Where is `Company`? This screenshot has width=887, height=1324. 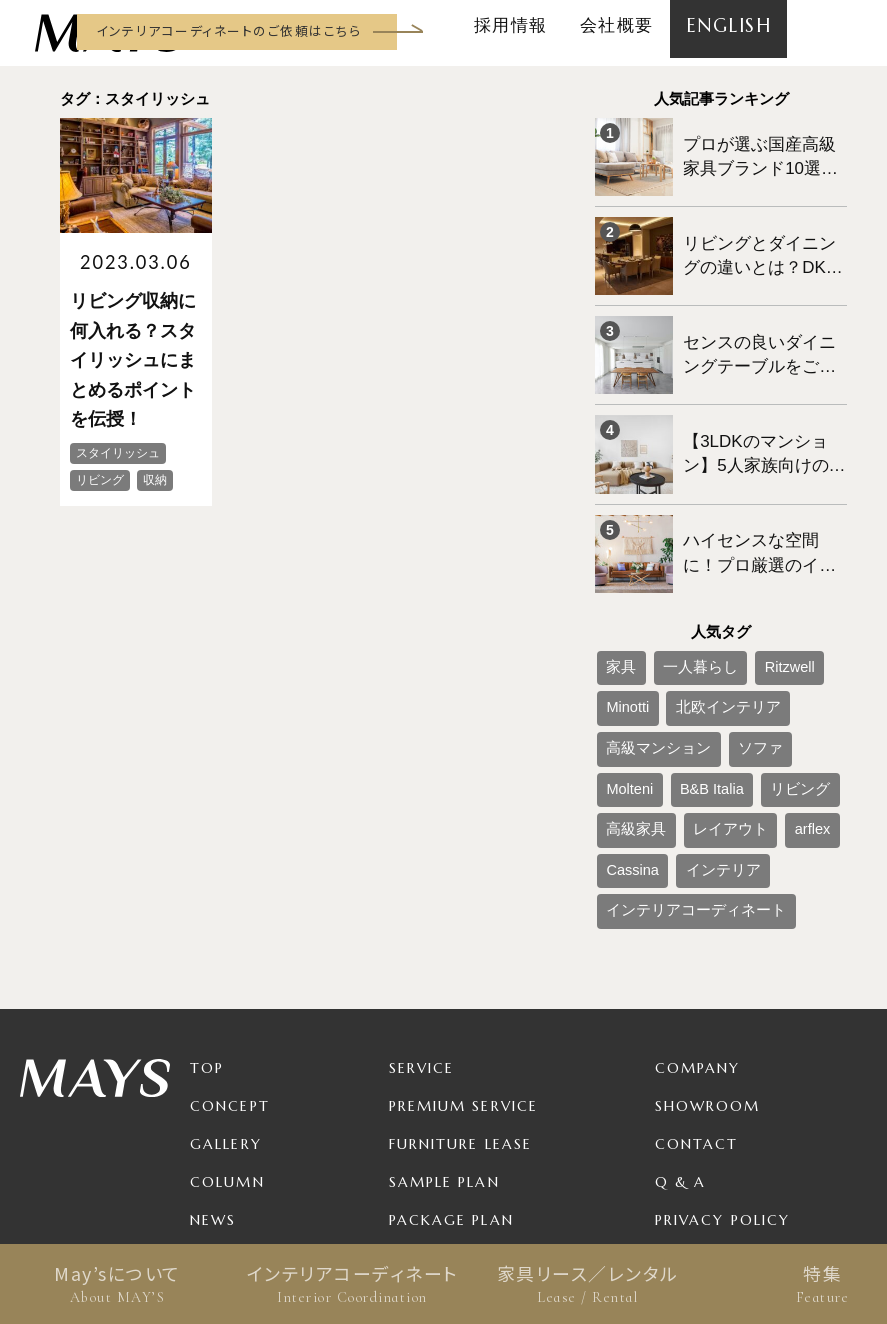
Company is located at coordinates (698, 916).